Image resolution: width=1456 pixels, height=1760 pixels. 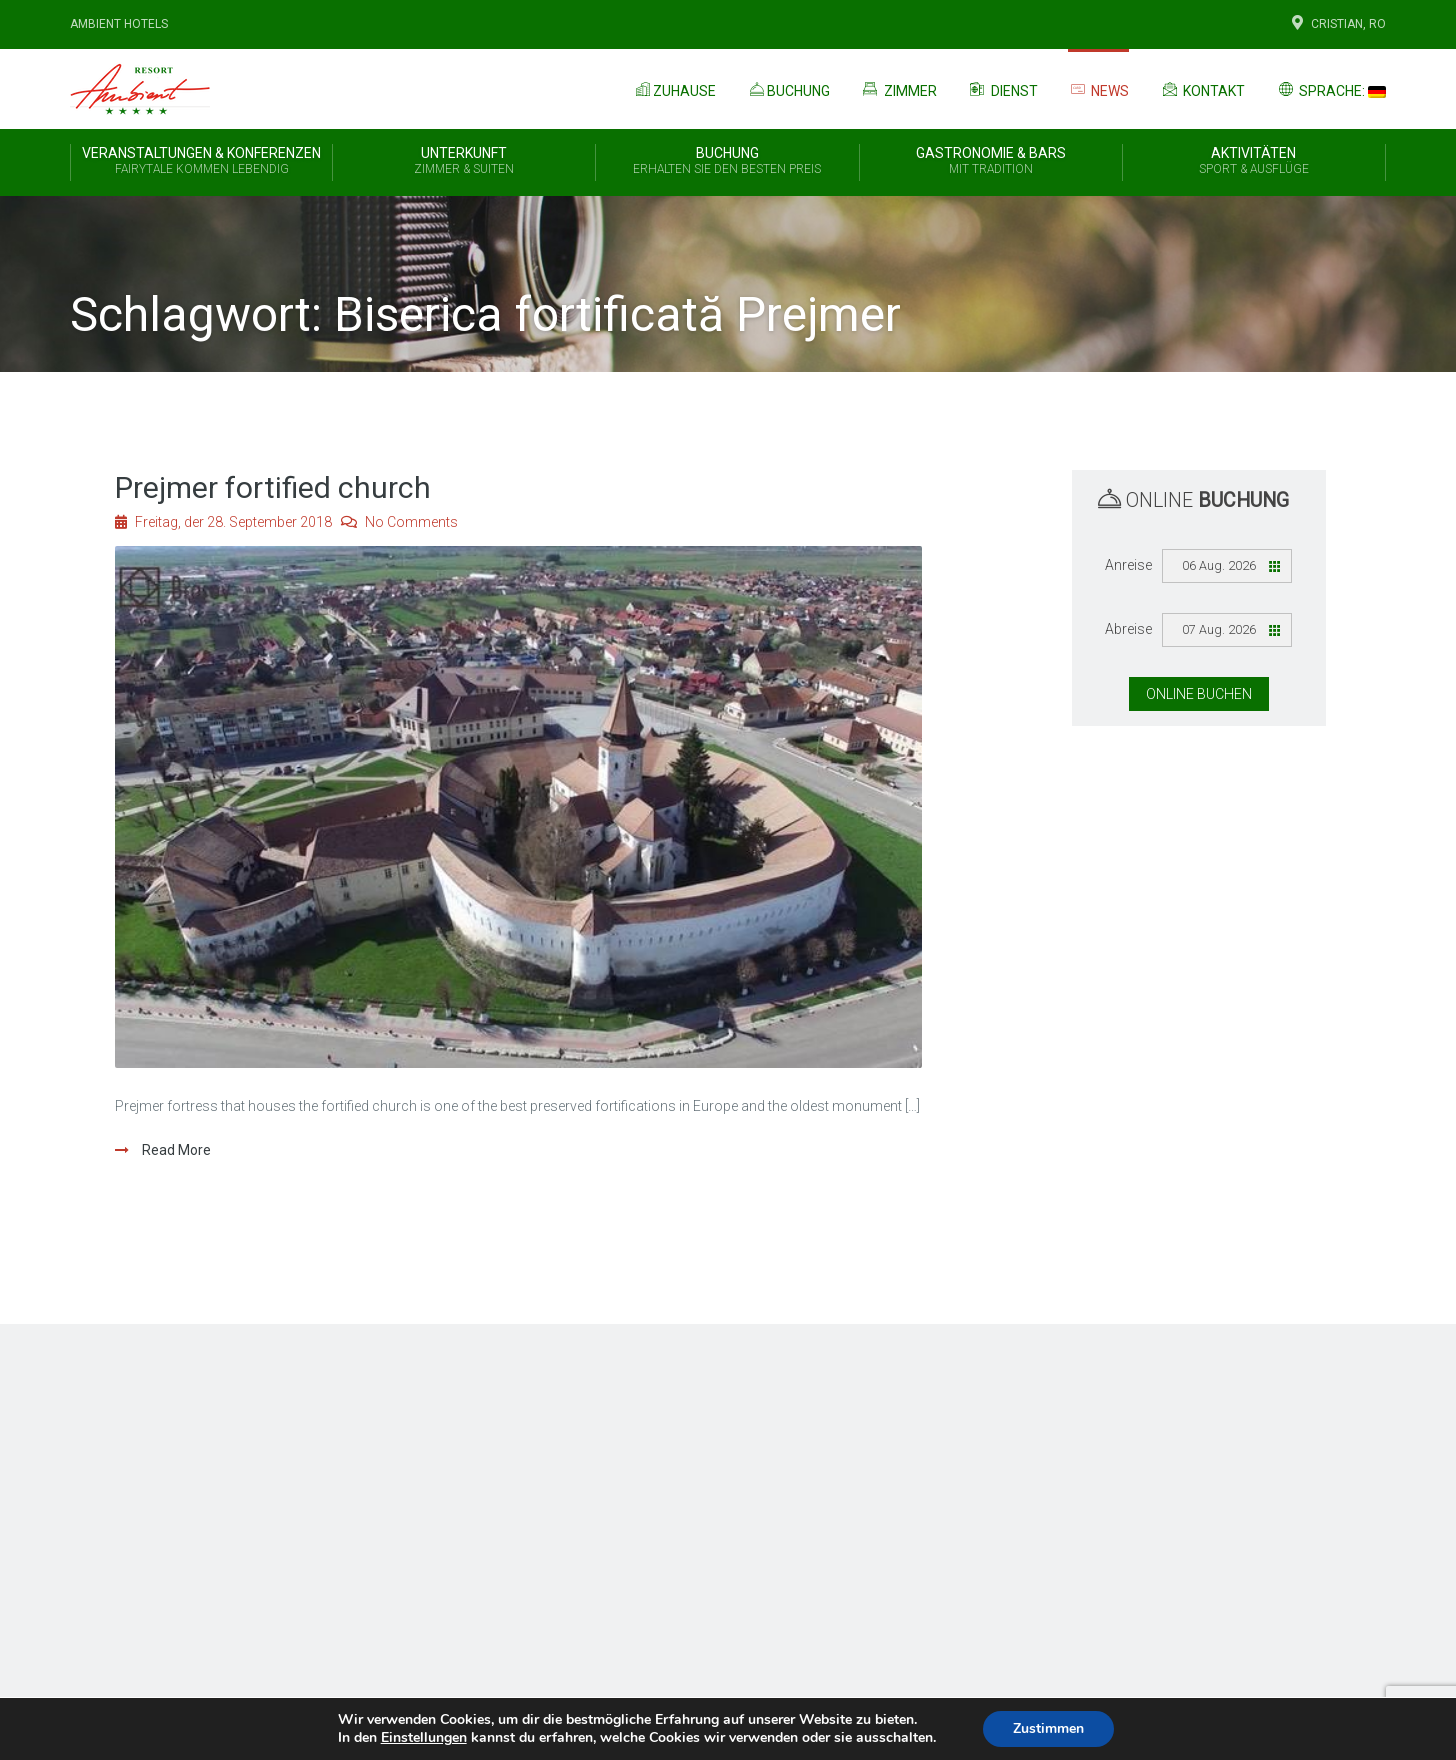 I want to click on Unterkunft, so click(x=464, y=162).